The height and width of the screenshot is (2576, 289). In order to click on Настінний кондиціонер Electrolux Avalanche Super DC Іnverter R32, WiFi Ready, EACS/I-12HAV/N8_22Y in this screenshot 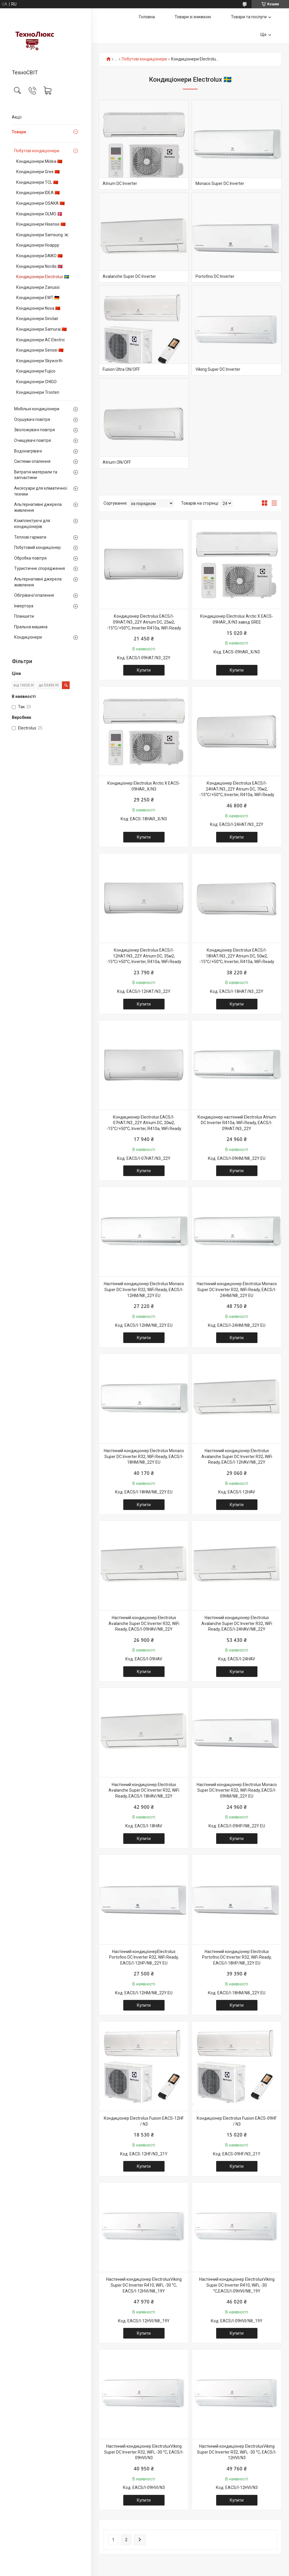, I will do `click(236, 1456)`.